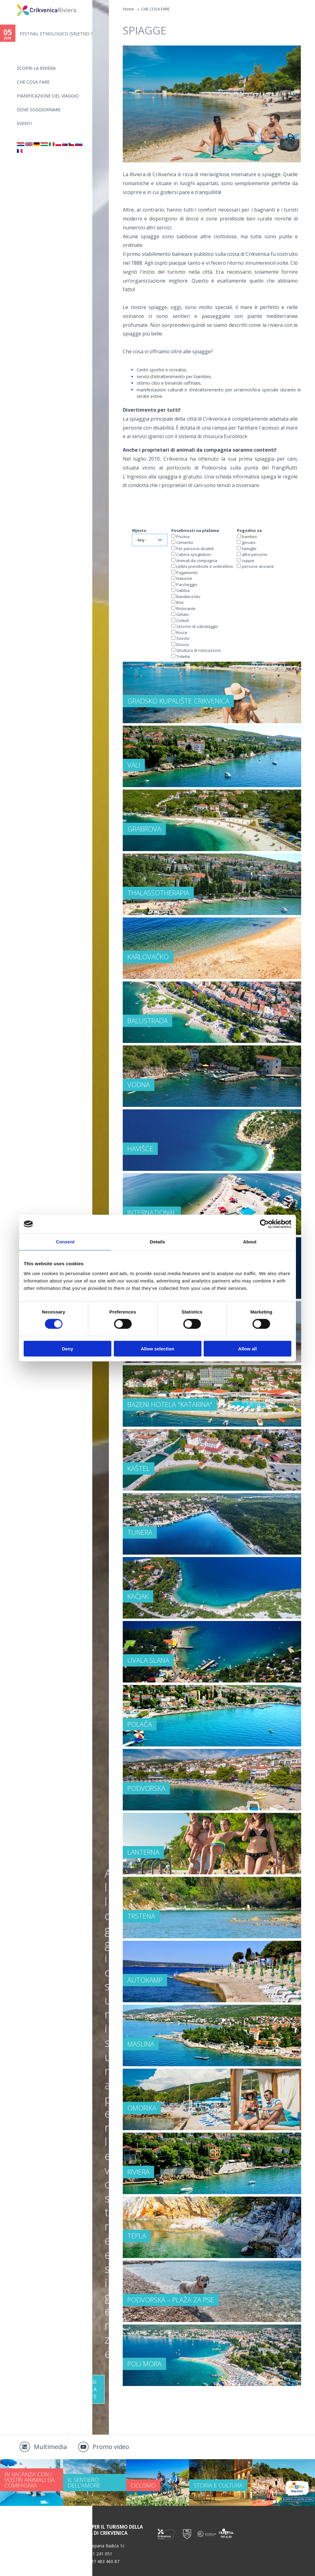 The height and width of the screenshot is (2576, 315). Describe the element at coordinates (248, 560) in the screenshot. I see `coppie` at that location.